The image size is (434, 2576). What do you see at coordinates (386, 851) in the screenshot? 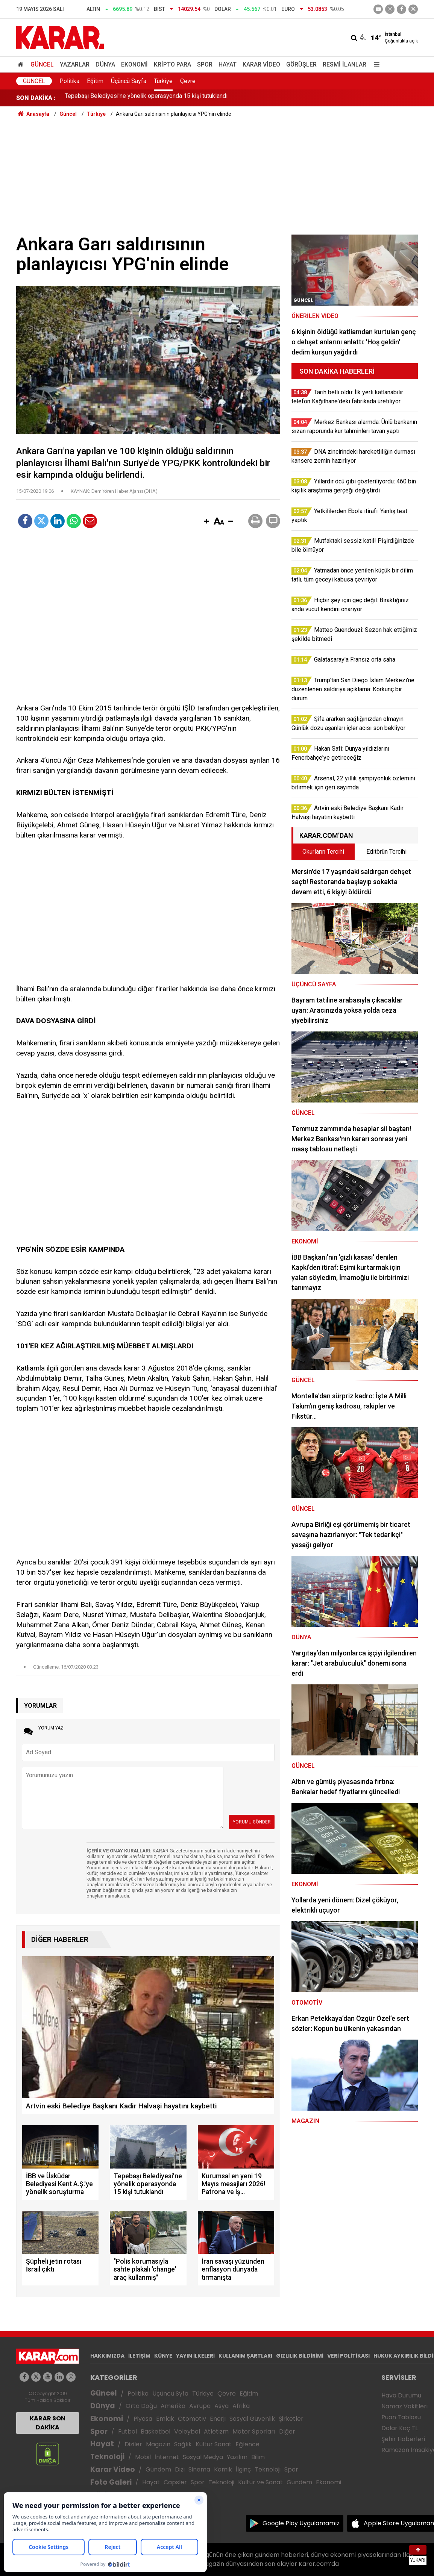
I see `Editörün Tercihi [tab]` at bounding box center [386, 851].